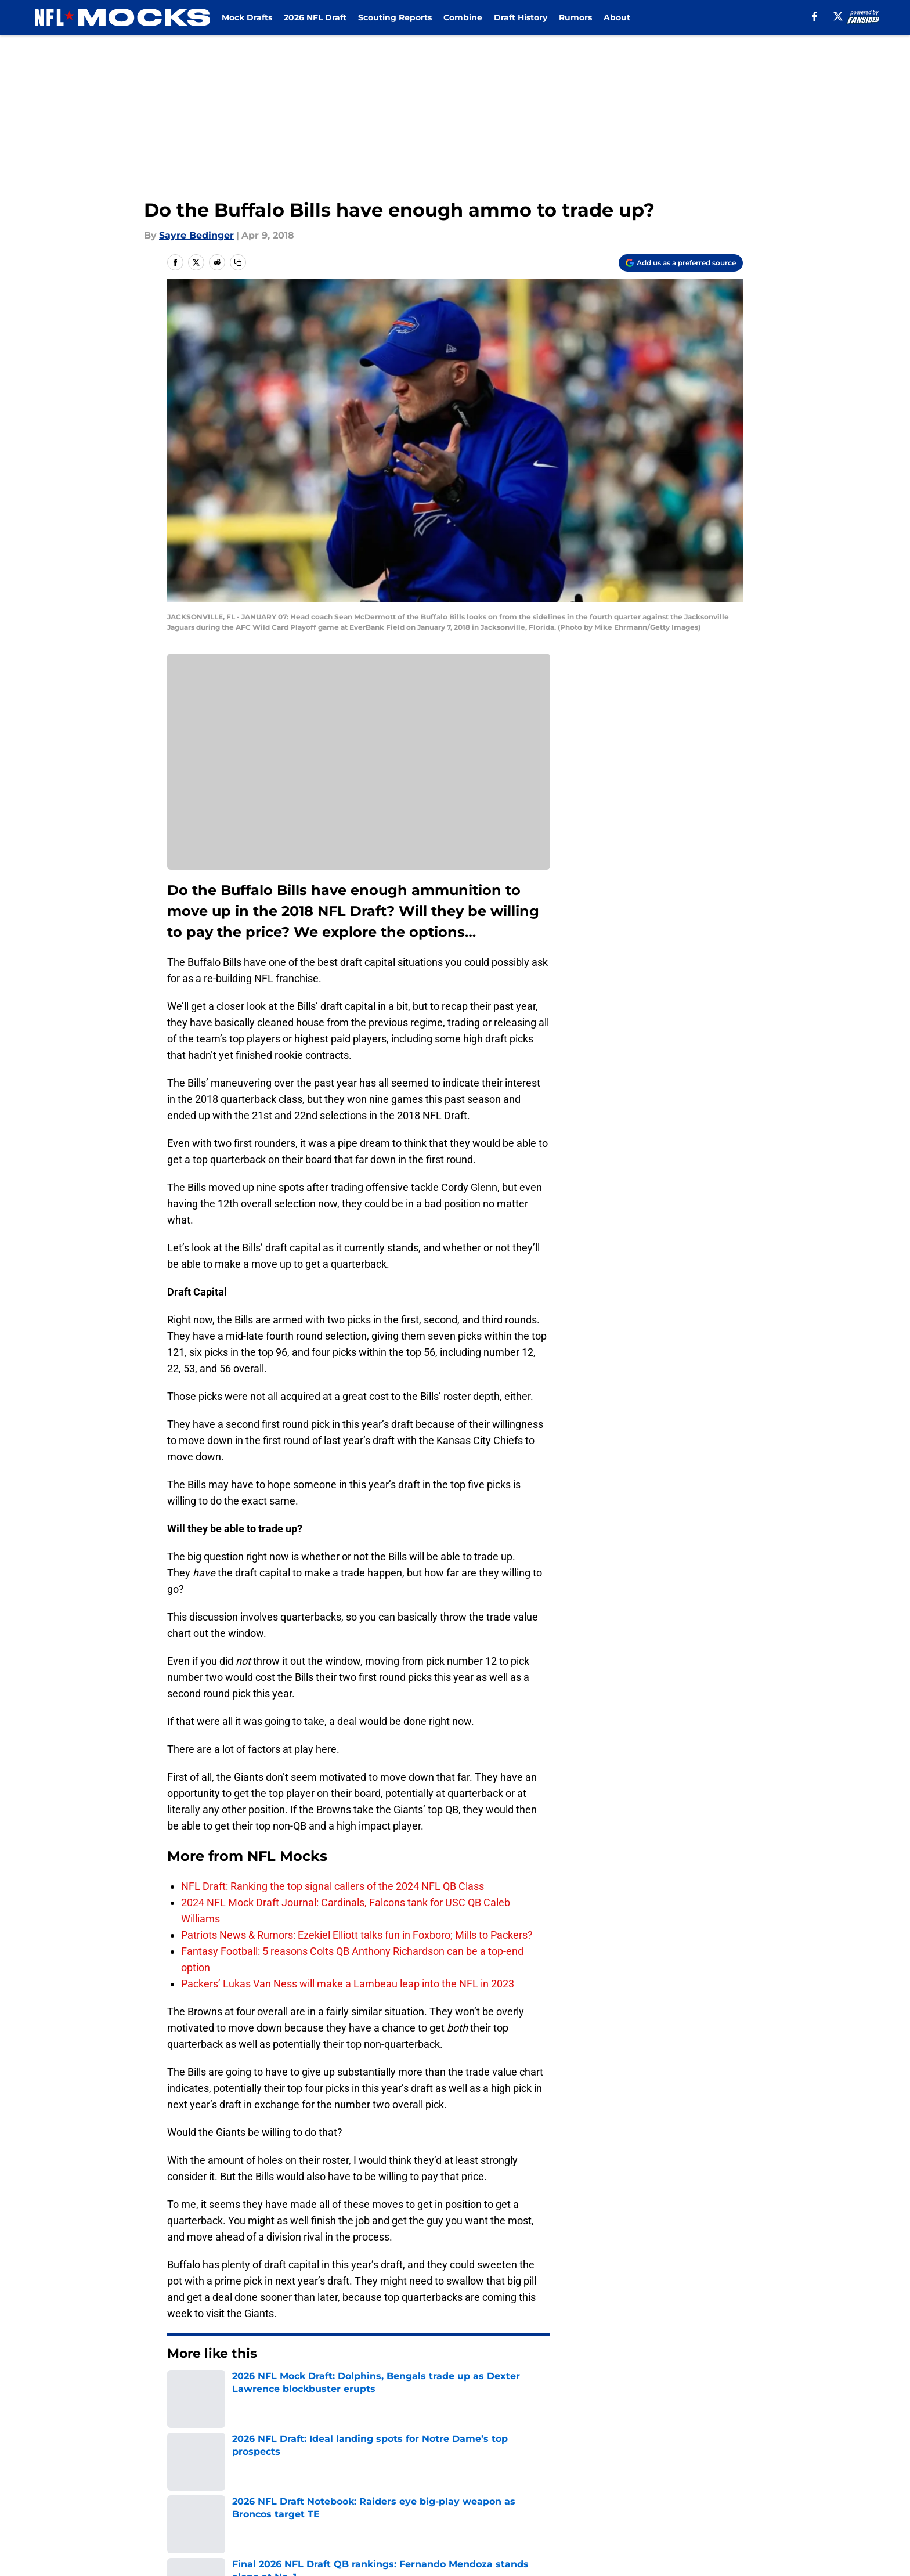 This screenshot has width=910, height=2576. Describe the element at coordinates (180, 2388) in the screenshot. I see `Home` at that location.